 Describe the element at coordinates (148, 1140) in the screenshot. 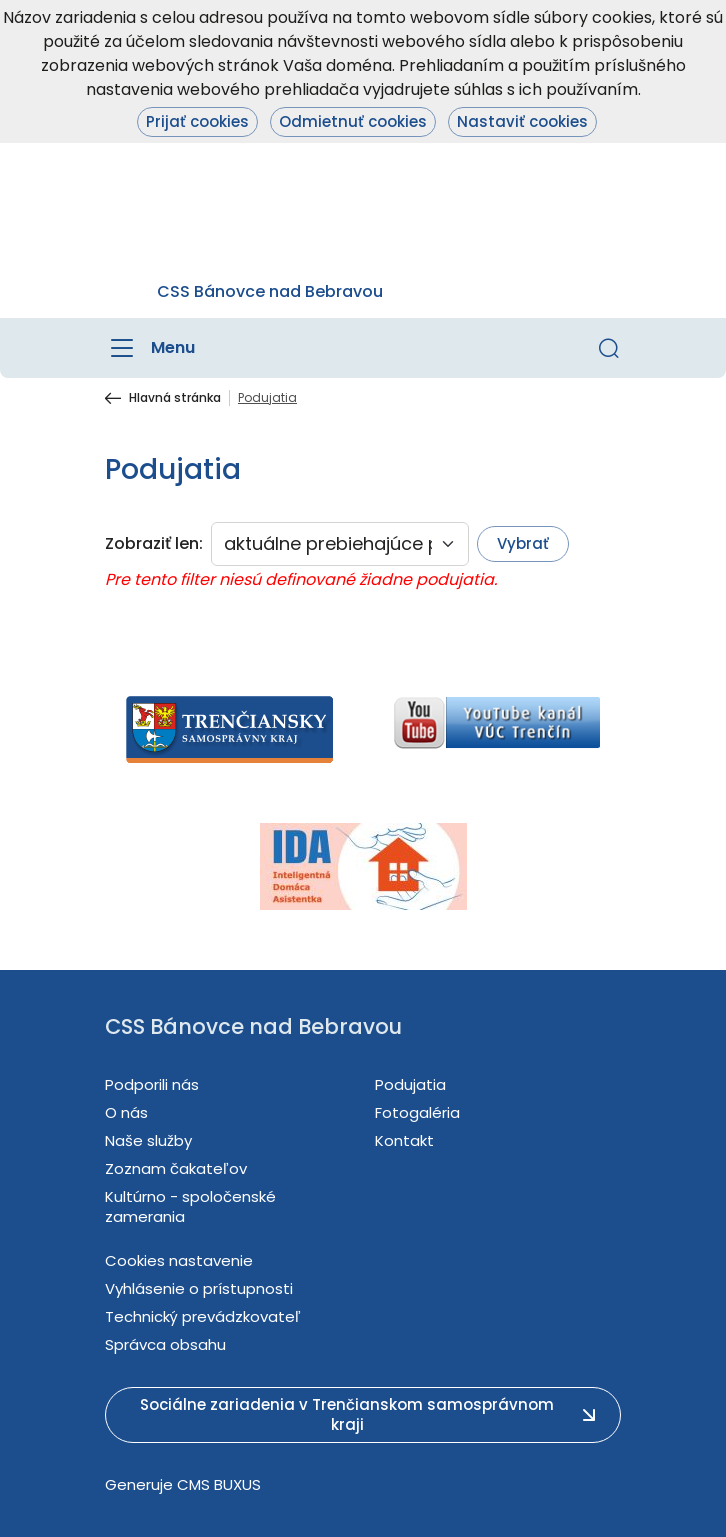

I see `Naše služby` at that location.